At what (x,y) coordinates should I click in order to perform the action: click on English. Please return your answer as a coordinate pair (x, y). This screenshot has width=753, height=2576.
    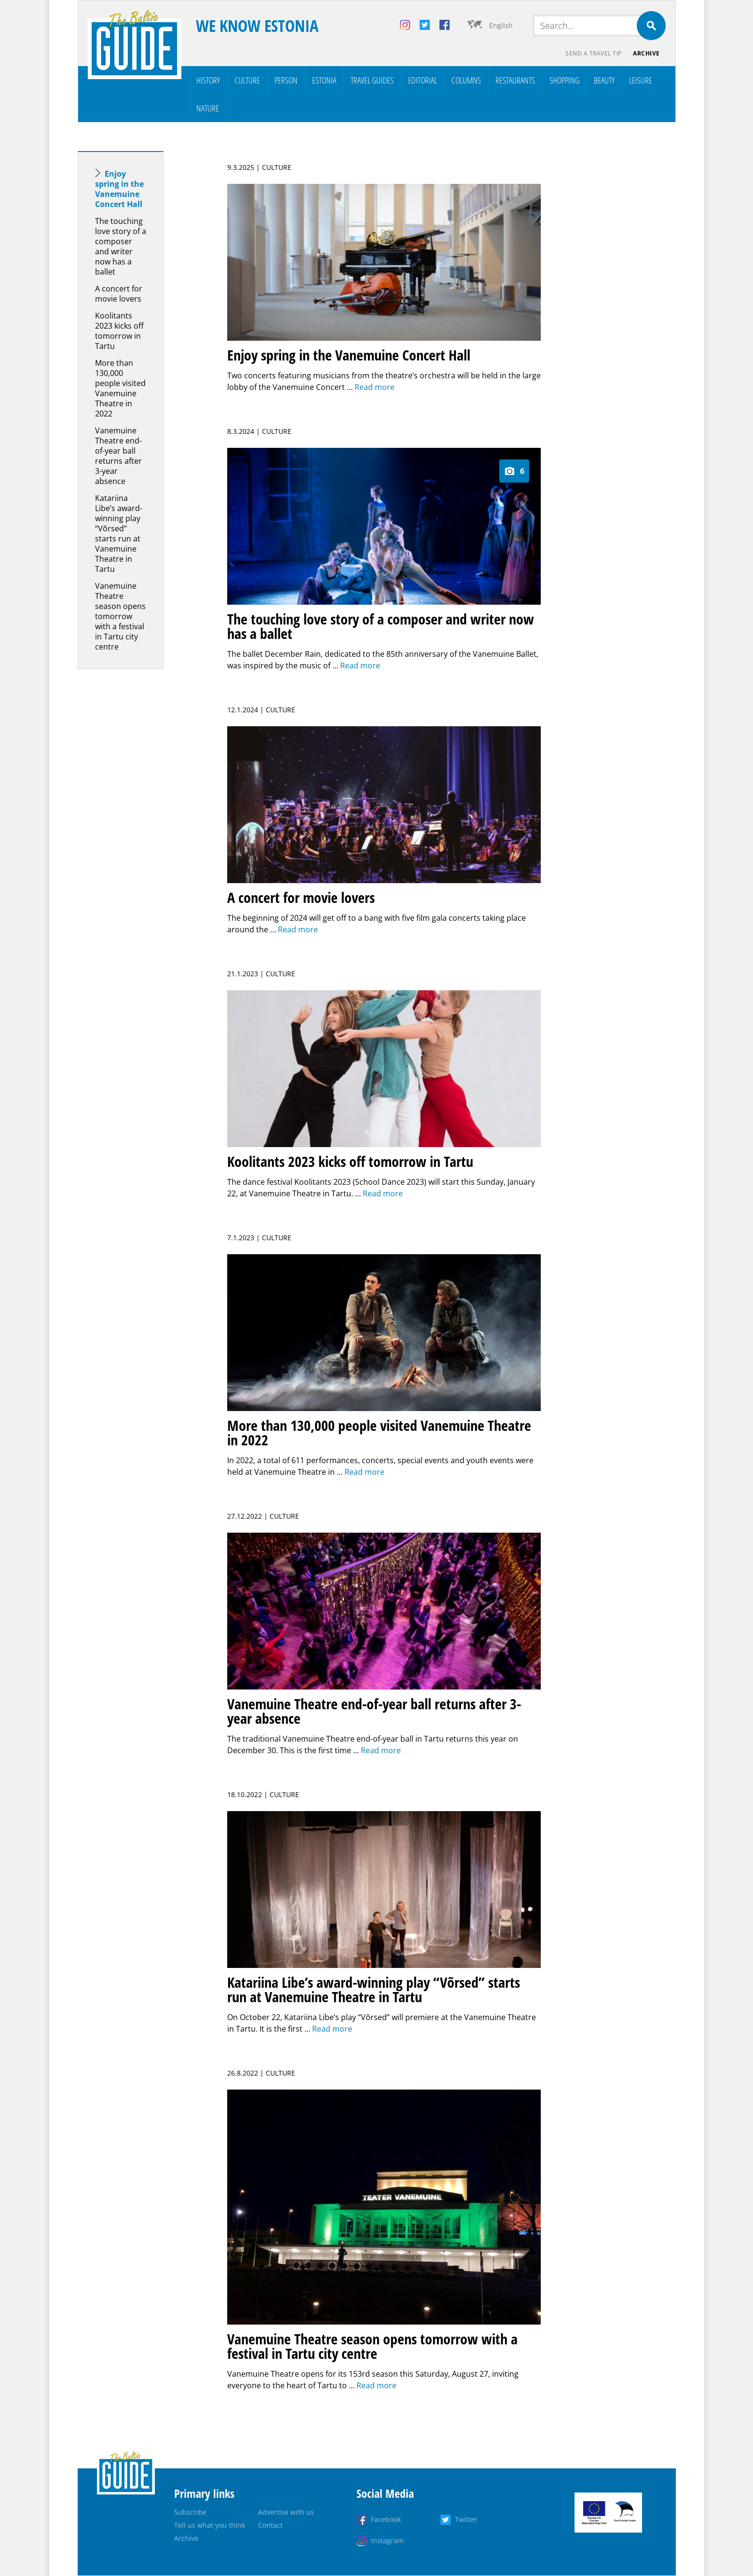
    Looking at the image, I should click on (501, 25).